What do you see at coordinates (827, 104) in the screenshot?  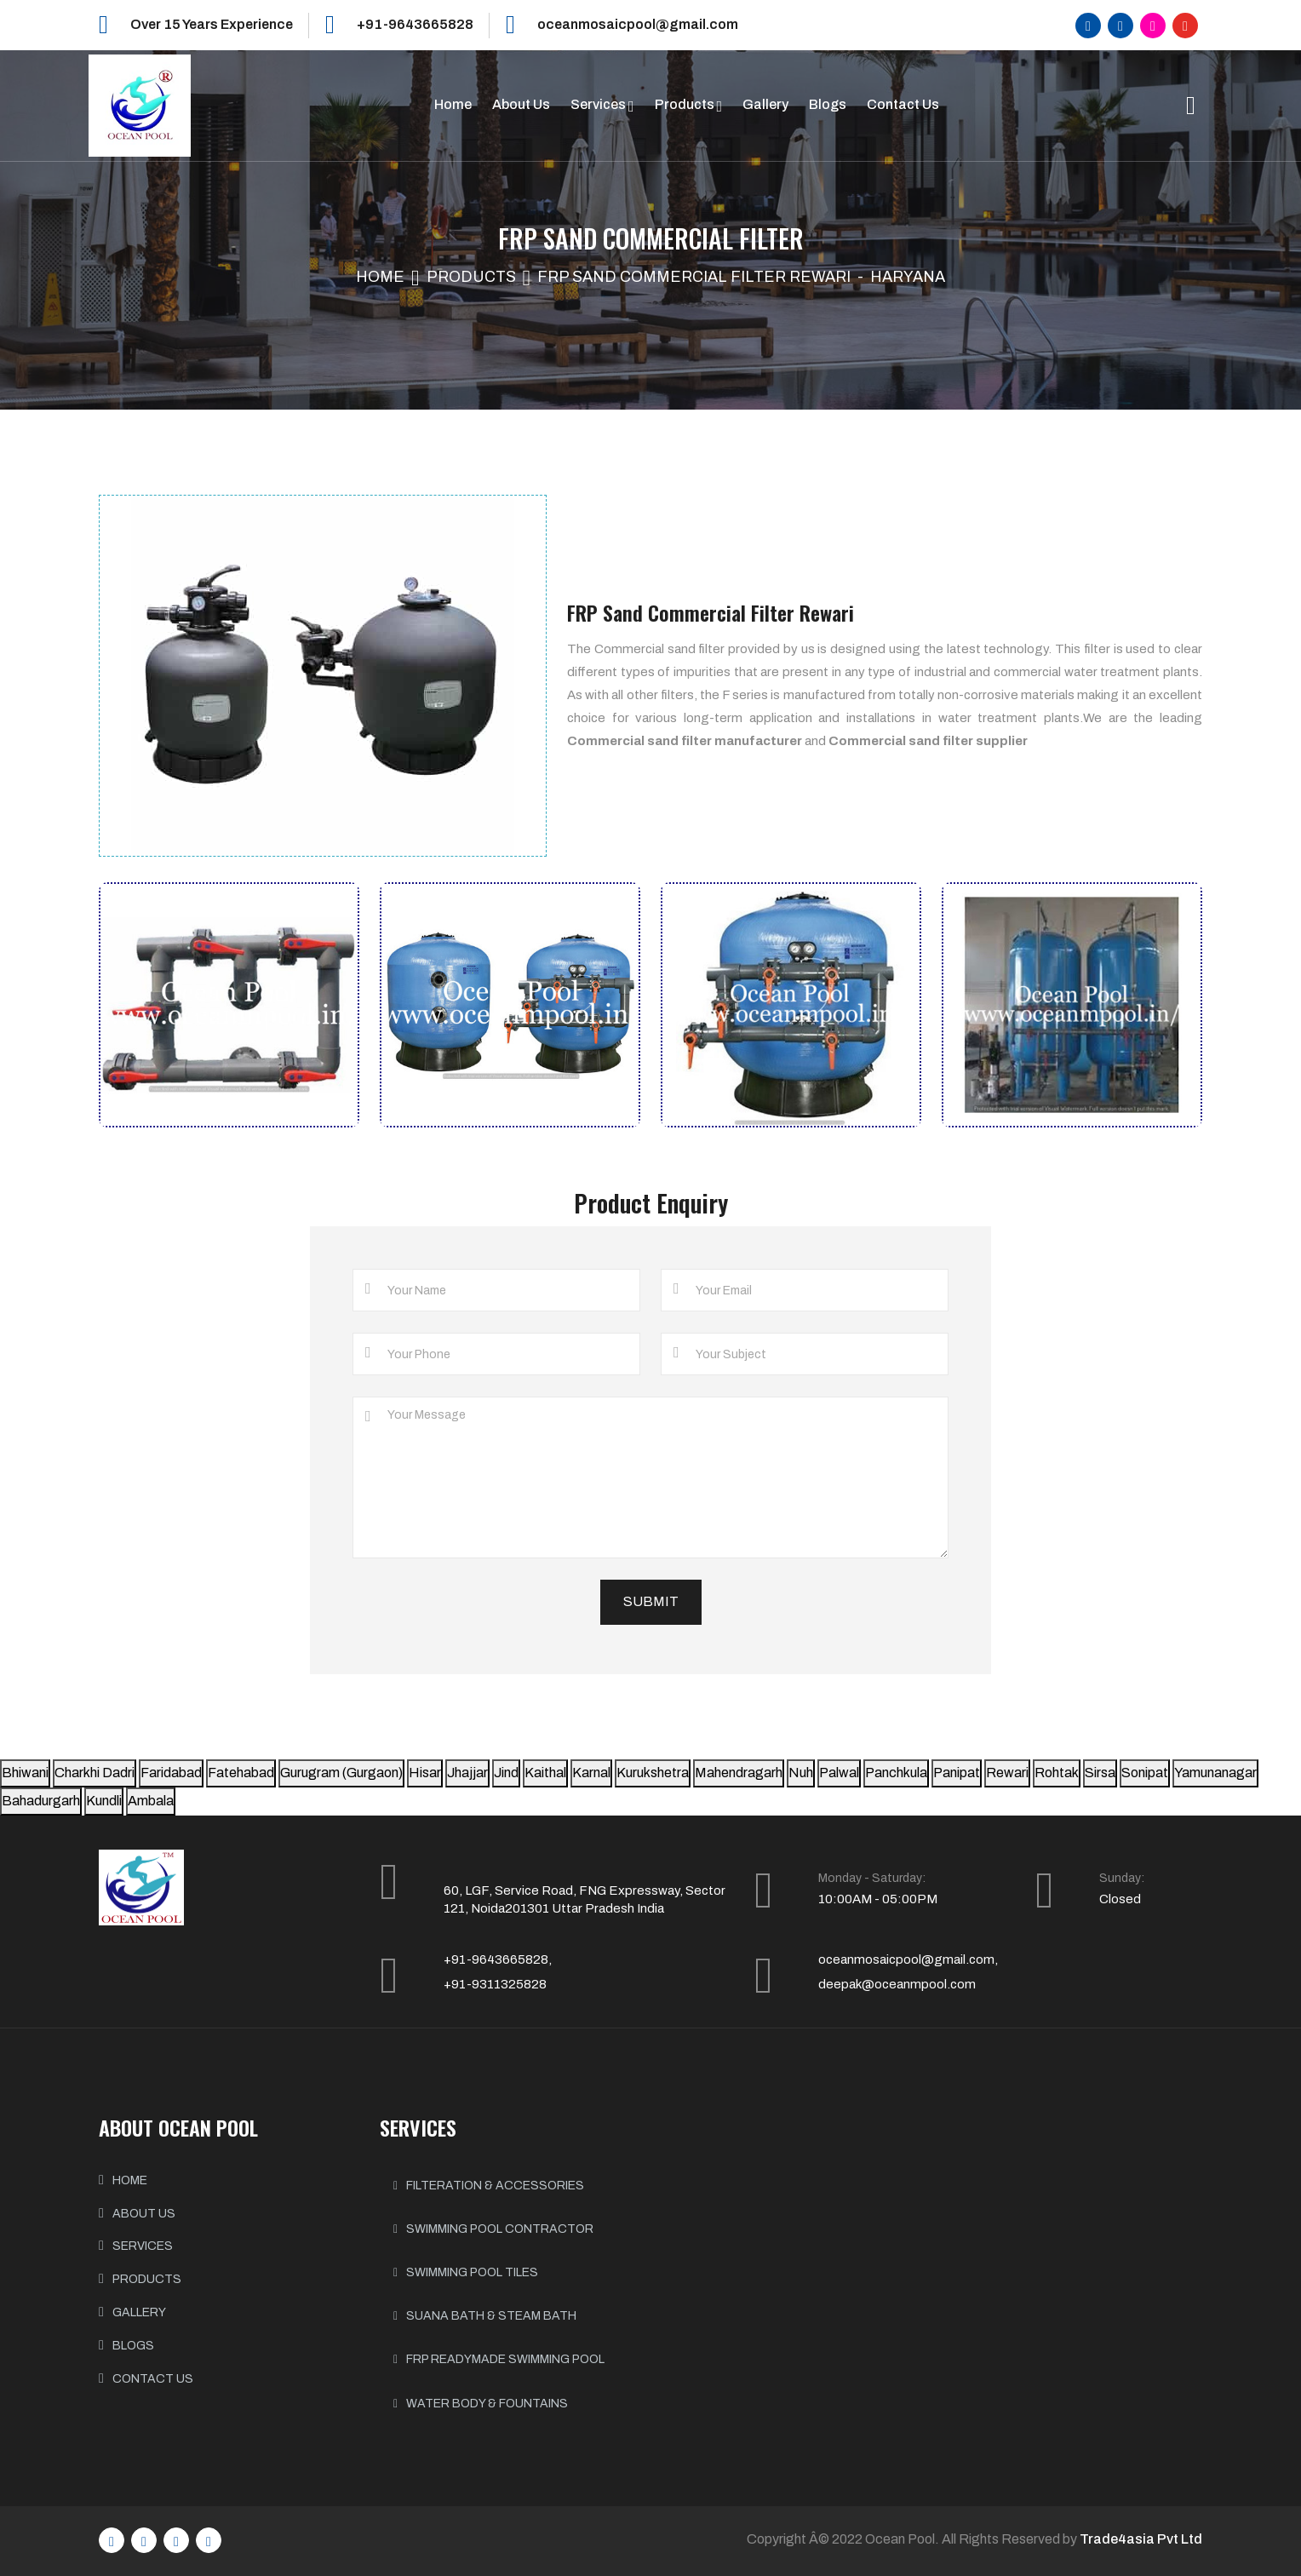 I see `Blogs` at bounding box center [827, 104].